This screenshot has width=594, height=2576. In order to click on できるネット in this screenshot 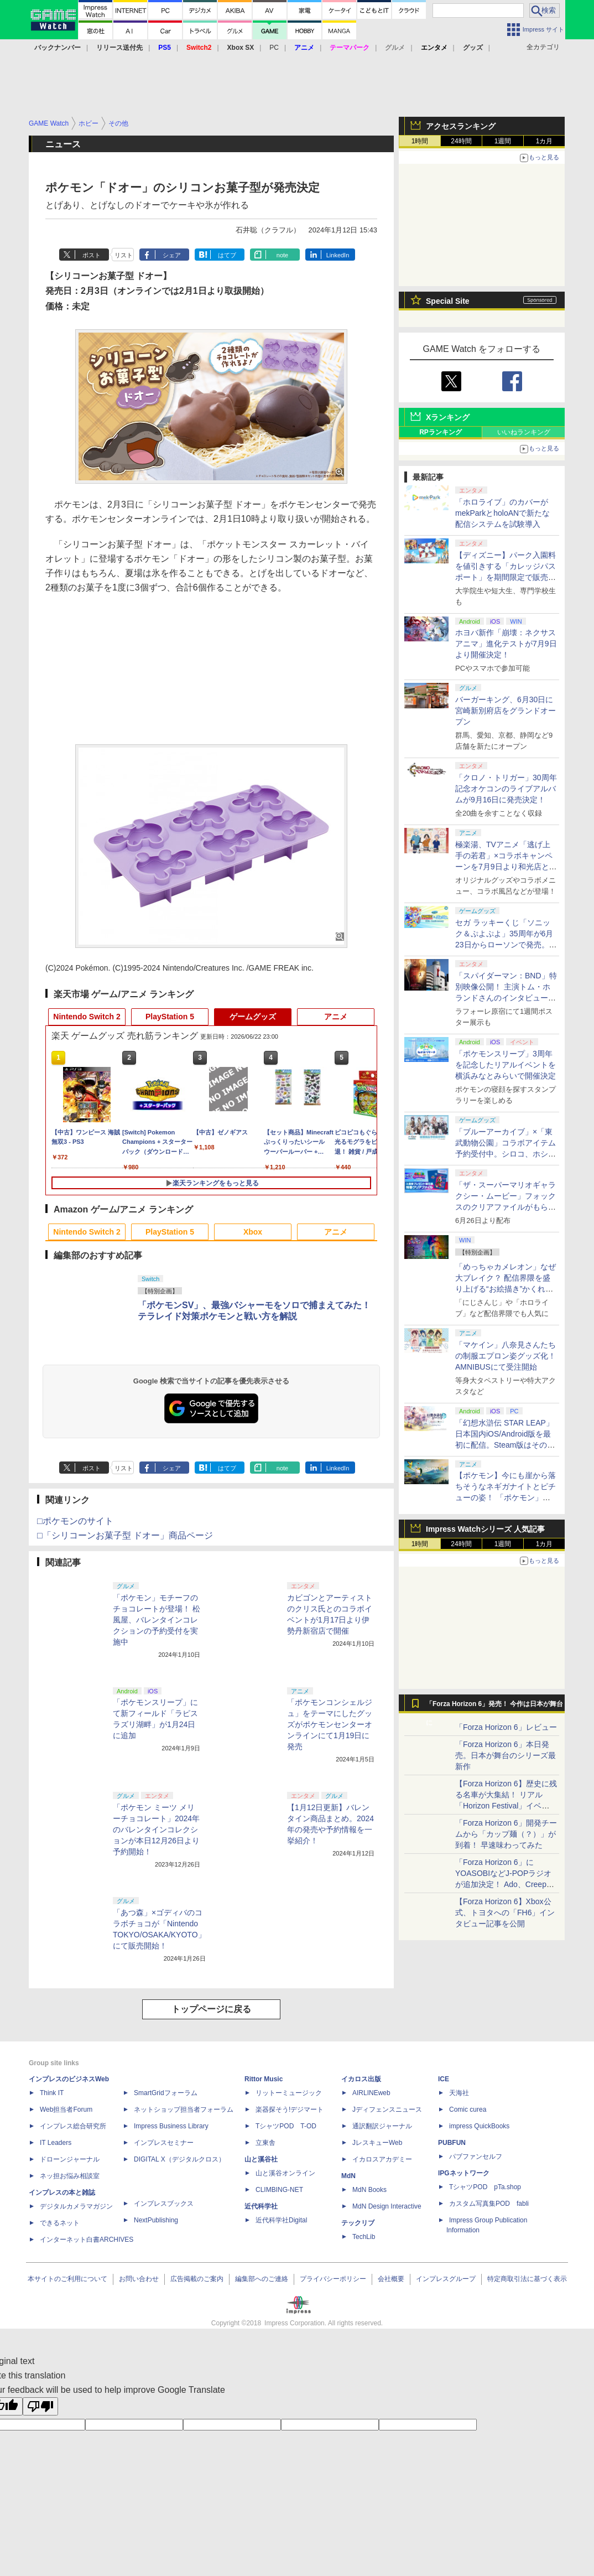, I will do `click(60, 2223)`.